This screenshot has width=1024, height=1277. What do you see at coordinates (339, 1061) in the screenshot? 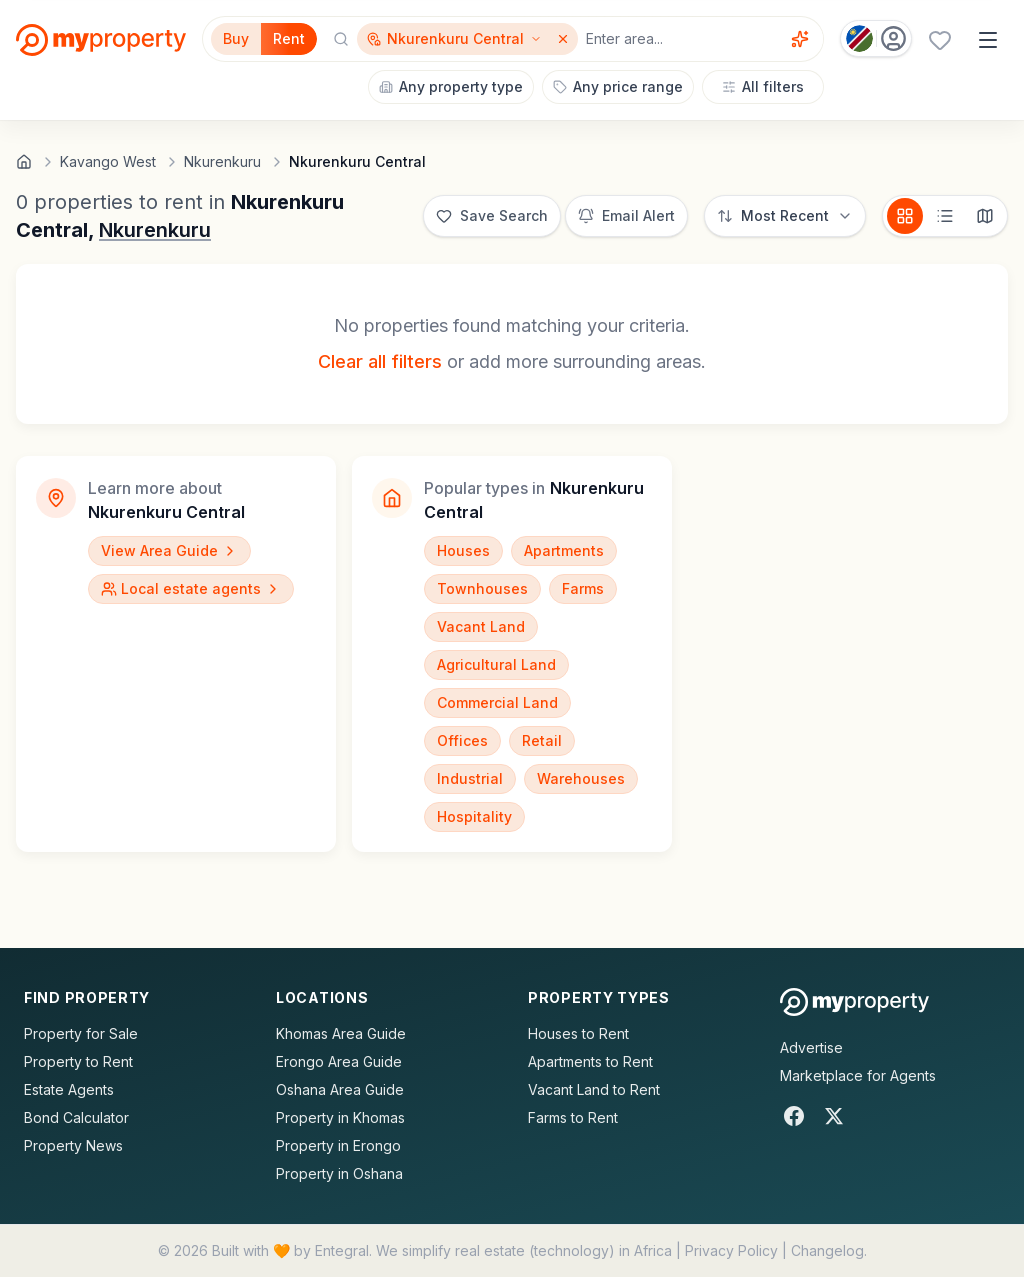
I see `Erongo Area Guide` at bounding box center [339, 1061].